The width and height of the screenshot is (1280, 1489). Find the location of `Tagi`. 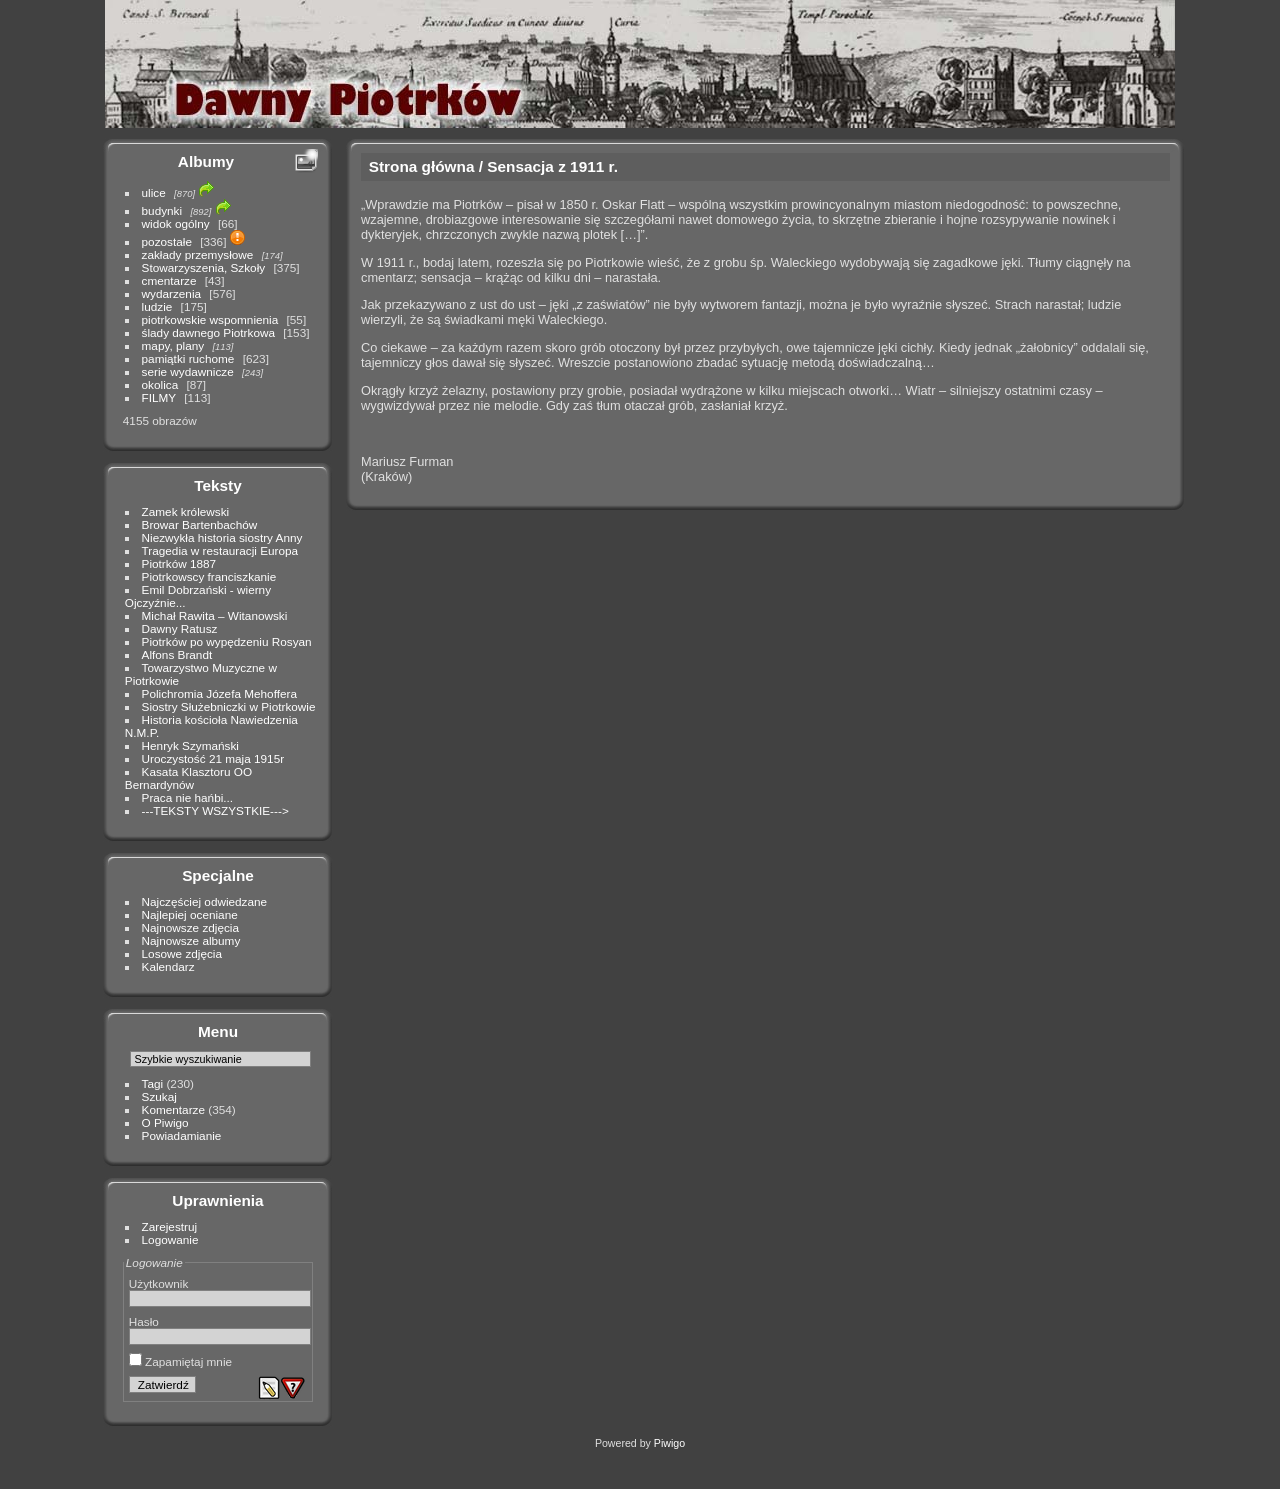

Tagi is located at coordinates (153, 1083).